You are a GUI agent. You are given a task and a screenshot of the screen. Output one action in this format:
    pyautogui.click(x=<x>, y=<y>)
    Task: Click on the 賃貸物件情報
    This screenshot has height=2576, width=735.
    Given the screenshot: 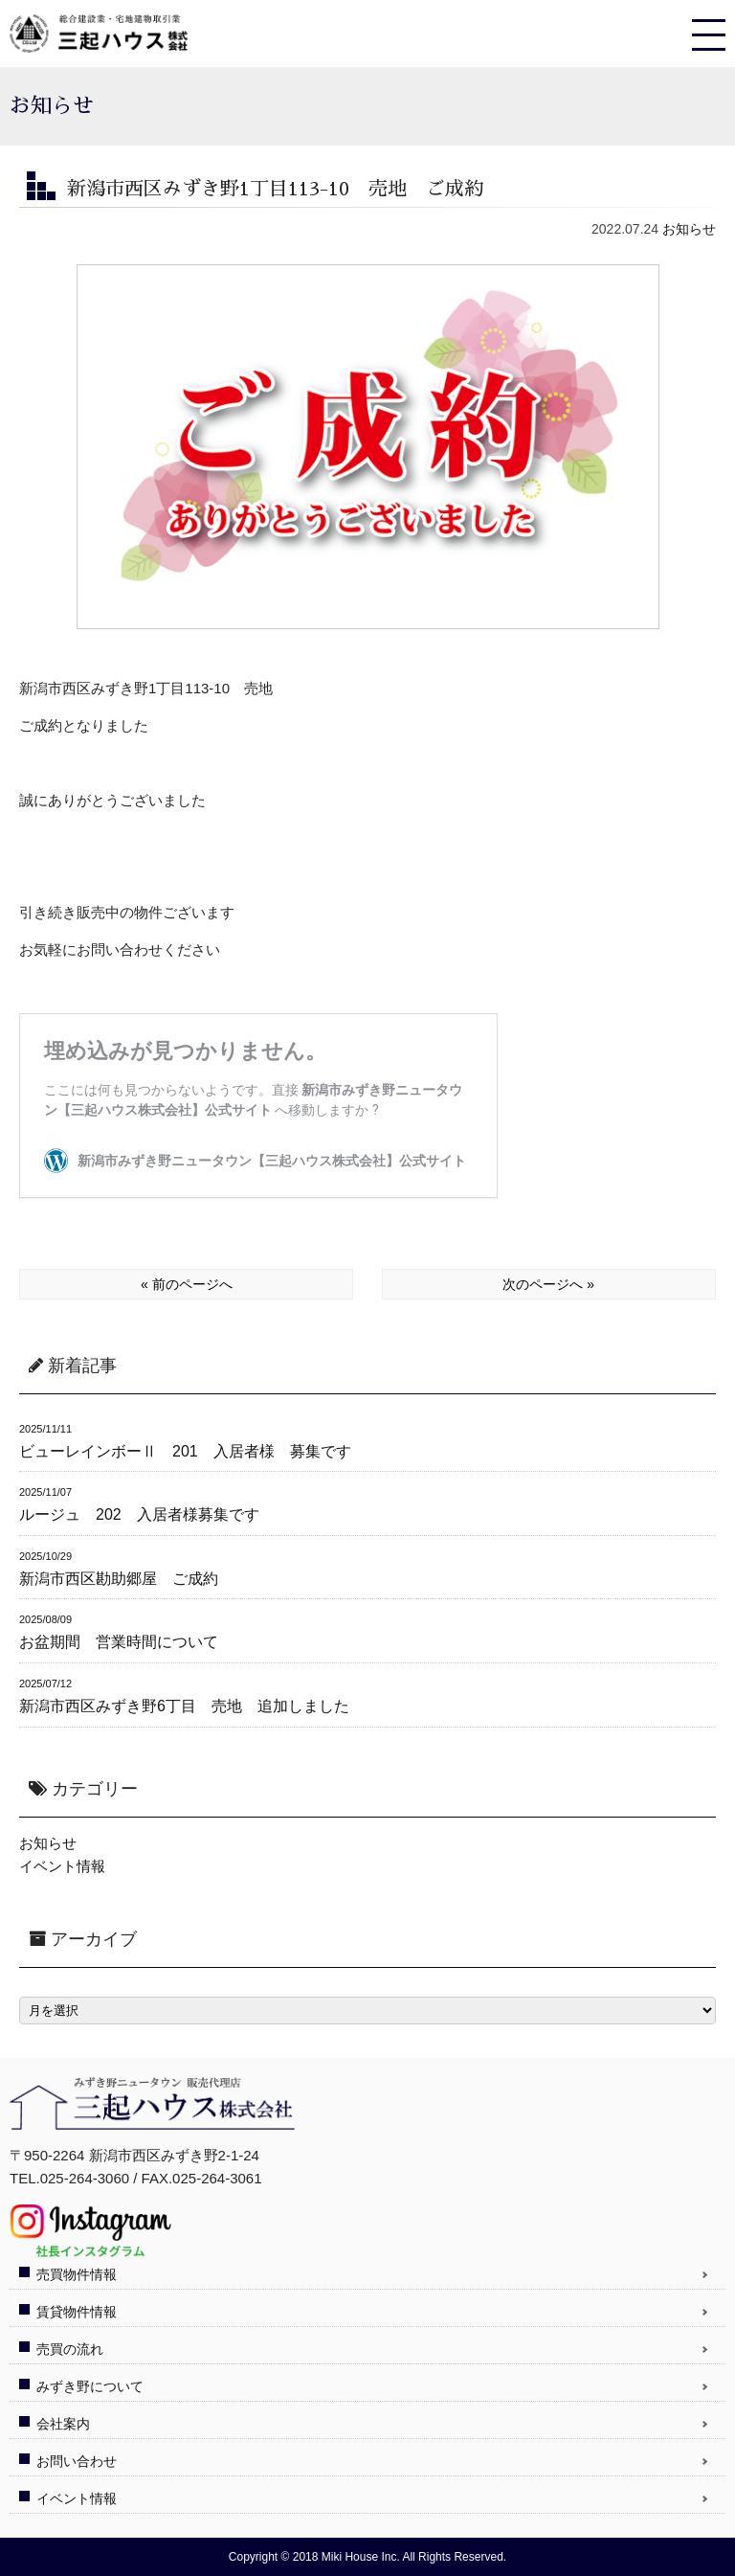 What is the action you would take?
    pyautogui.click(x=76, y=2311)
    